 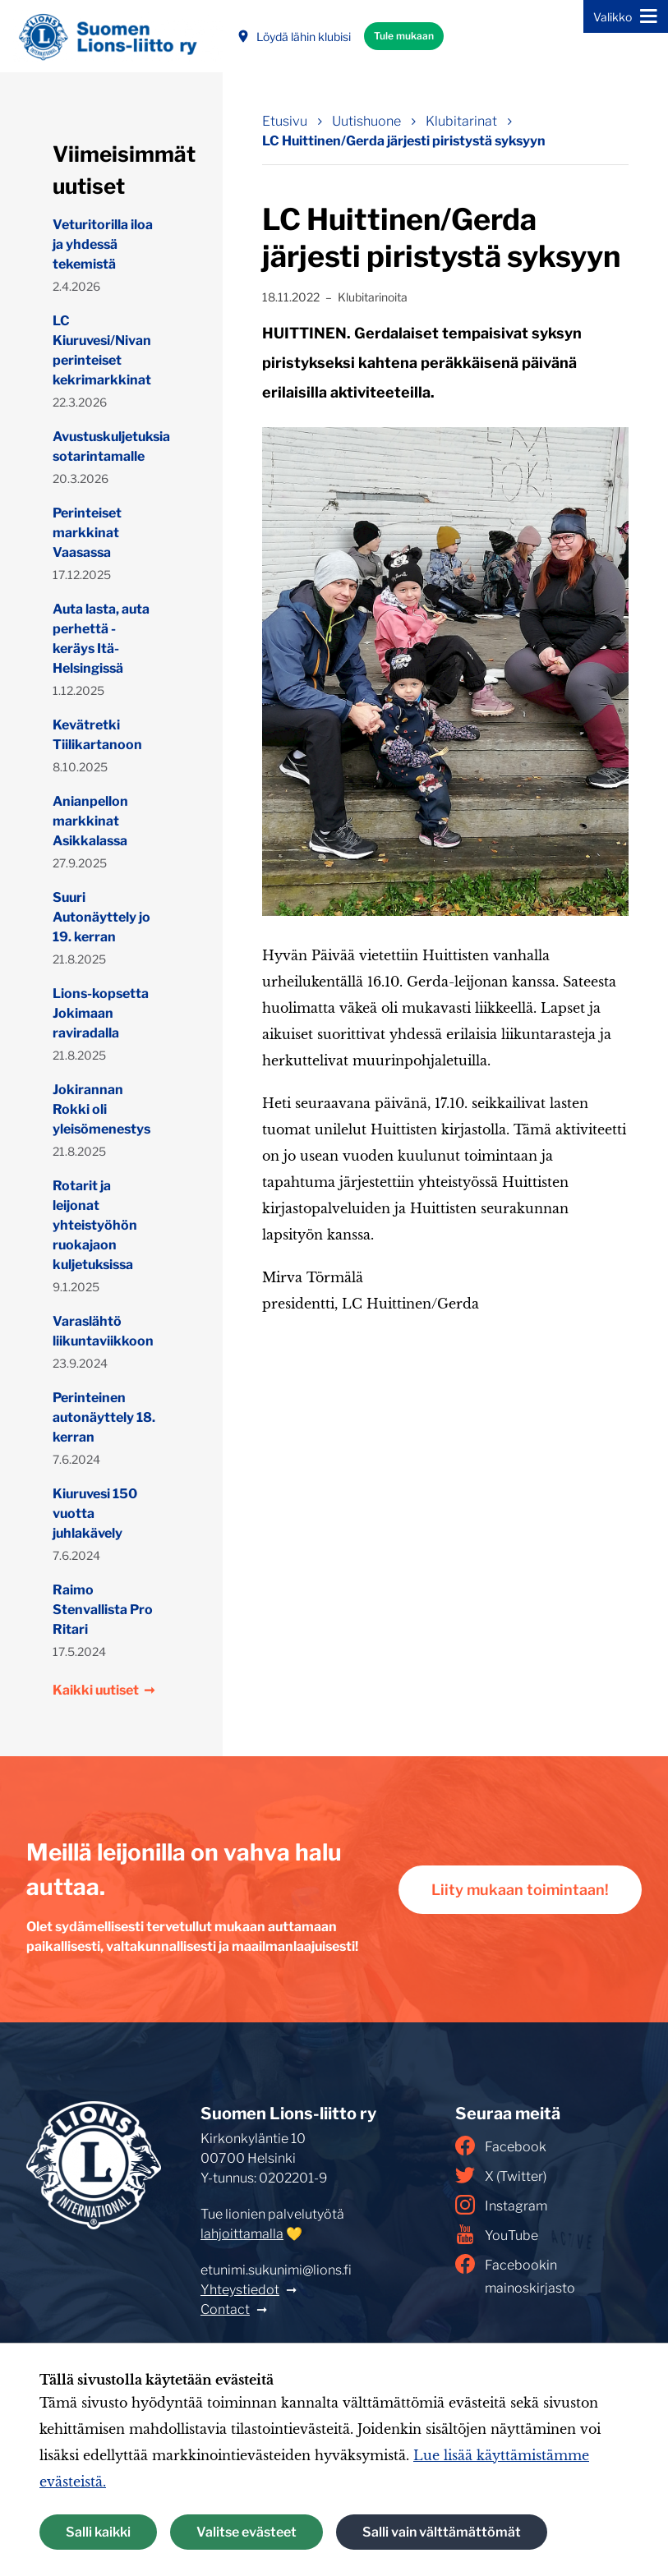 I want to click on Suuri Autonäyttely jo 19. kerran, so click(x=101, y=917).